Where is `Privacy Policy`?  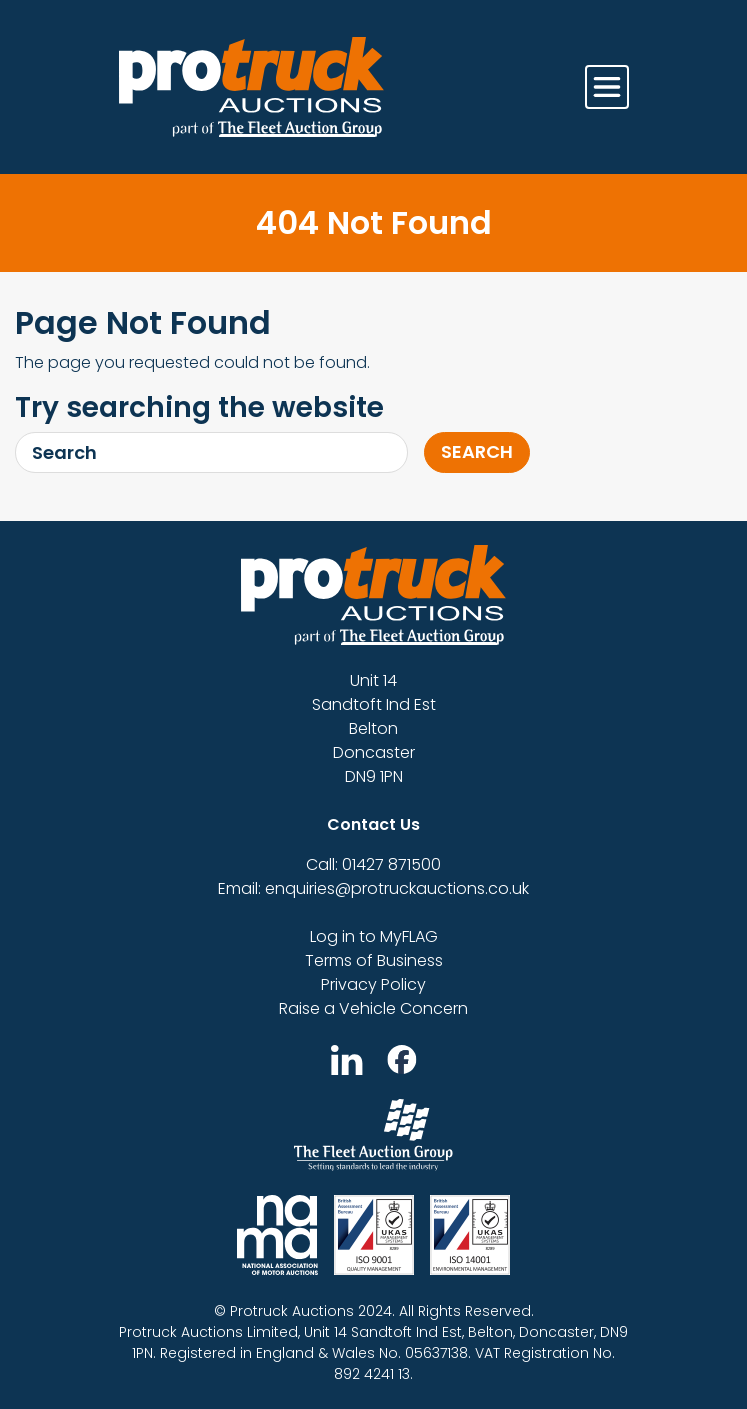
Privacy Policy is located at coordinates (373, 984).